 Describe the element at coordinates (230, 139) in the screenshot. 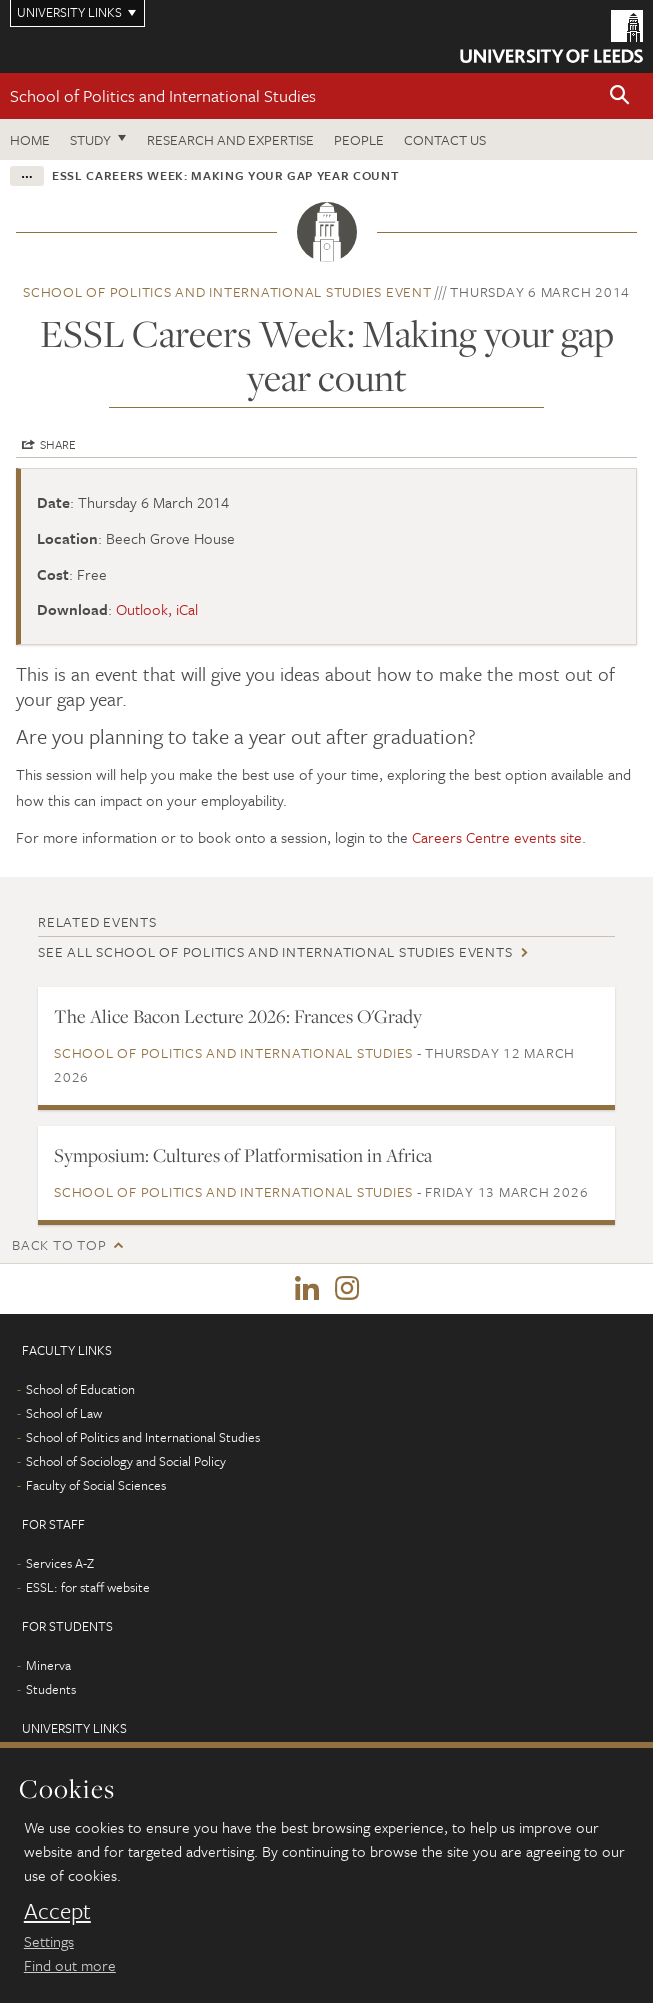

I see `Research and expertise` at that location.